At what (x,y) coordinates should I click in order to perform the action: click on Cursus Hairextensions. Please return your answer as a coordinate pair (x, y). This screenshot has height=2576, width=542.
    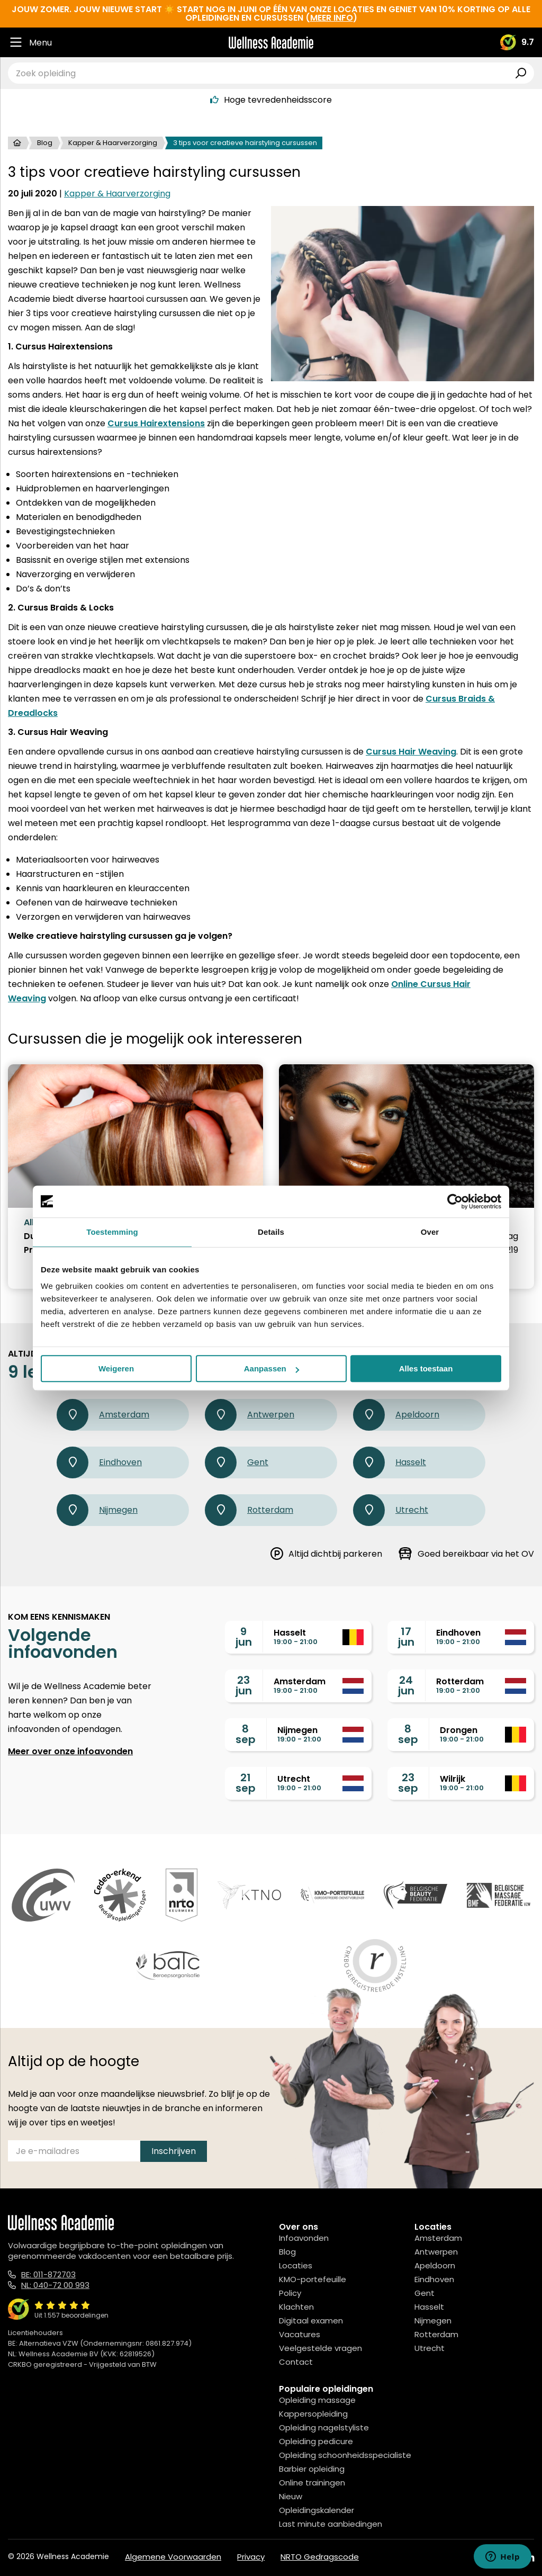
    Looking at the image, I should click on (156, 423).